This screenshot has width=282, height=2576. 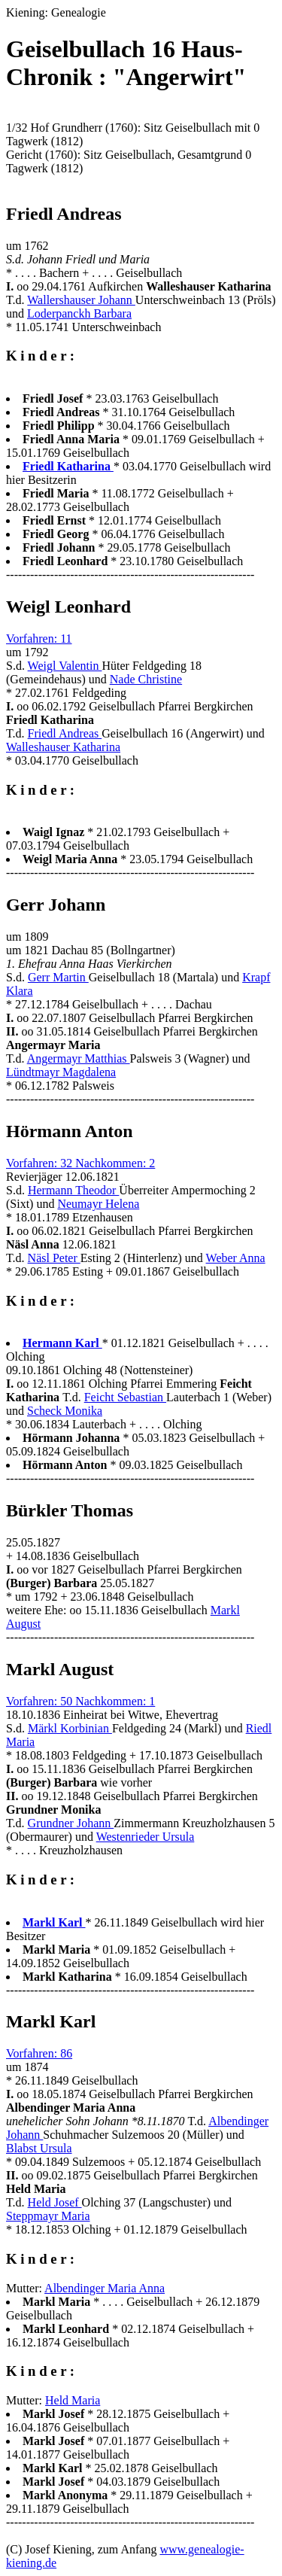 I want to click on Grundner Johann, so click(x=71, y=1823).